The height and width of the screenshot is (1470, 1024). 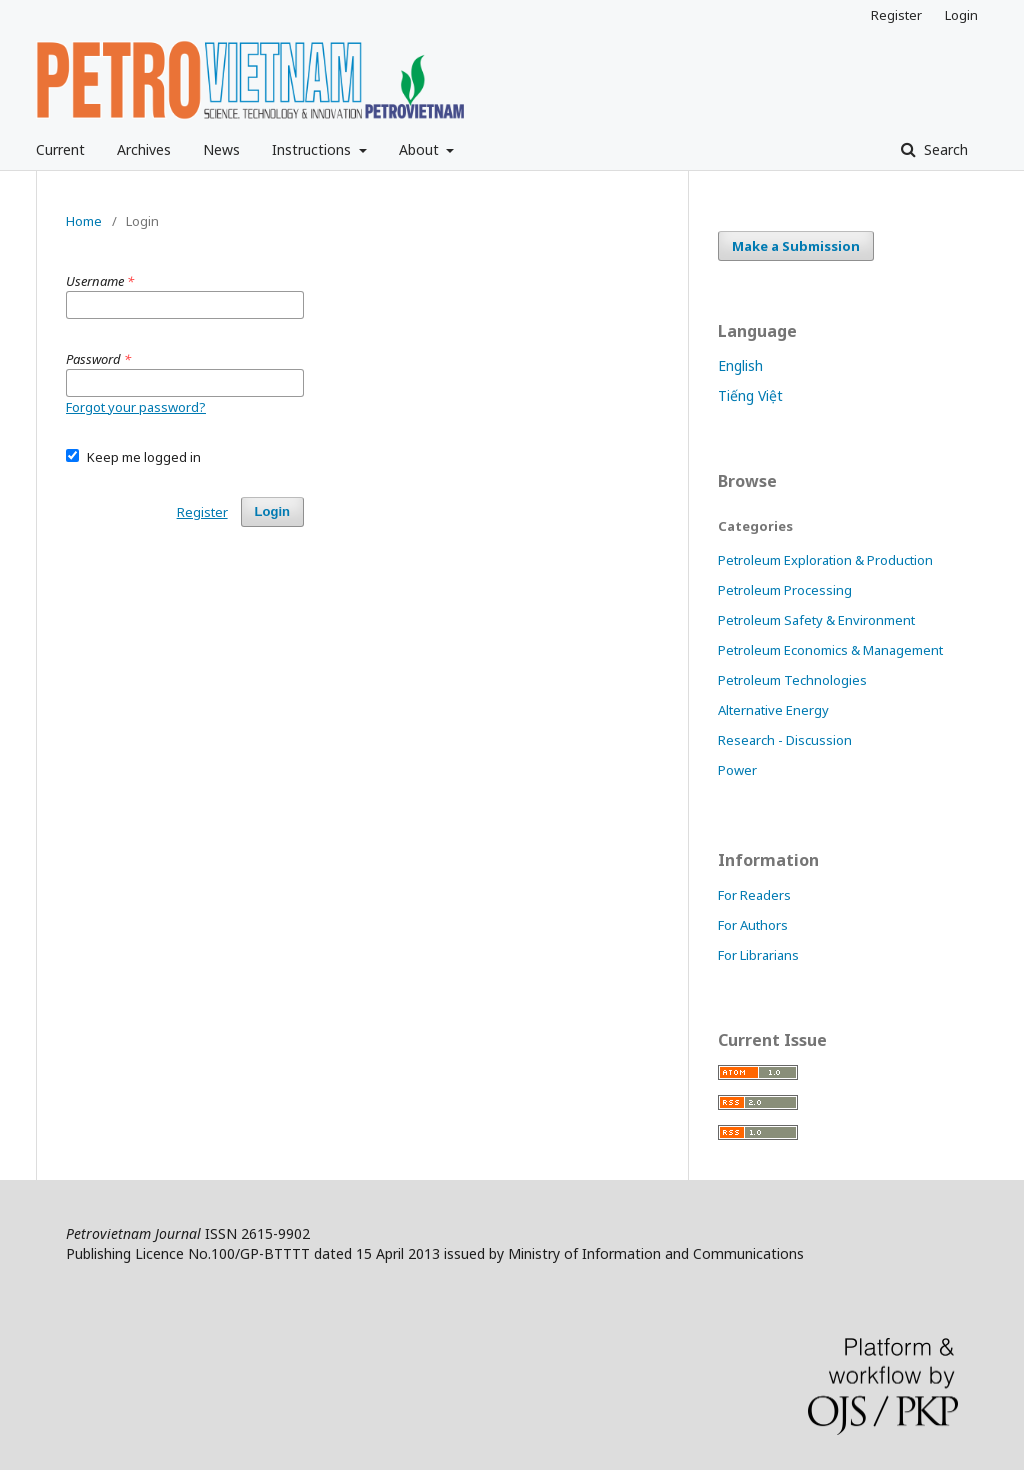 I want to click on About, so click(x=421, y=149).